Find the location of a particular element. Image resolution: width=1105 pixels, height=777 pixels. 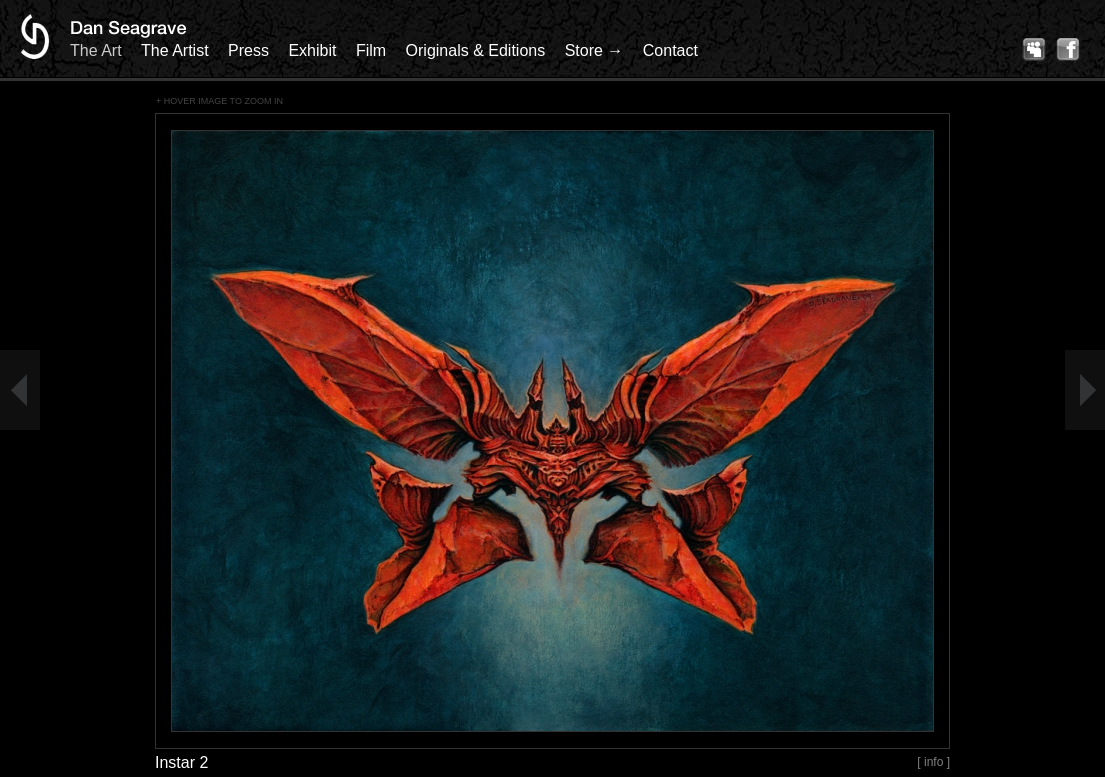

Exhibit is located at coordinates (312, 50).